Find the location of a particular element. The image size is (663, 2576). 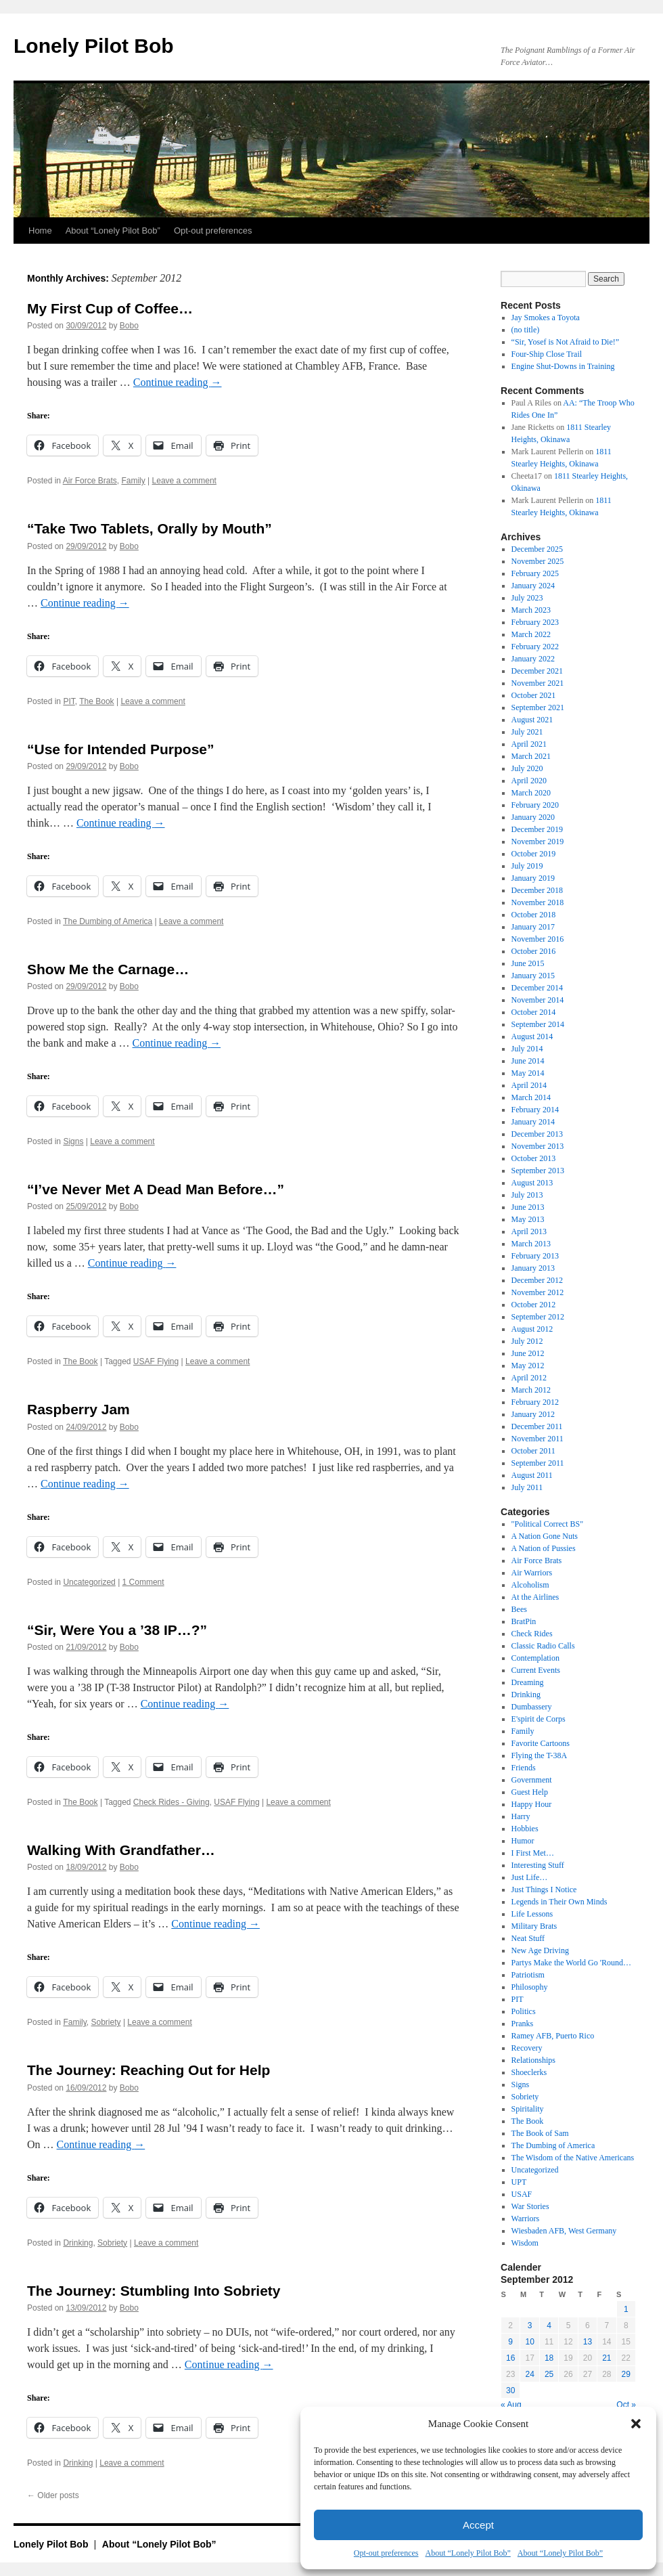

Favorite Cartoons is located at coordinates (540, 1743).